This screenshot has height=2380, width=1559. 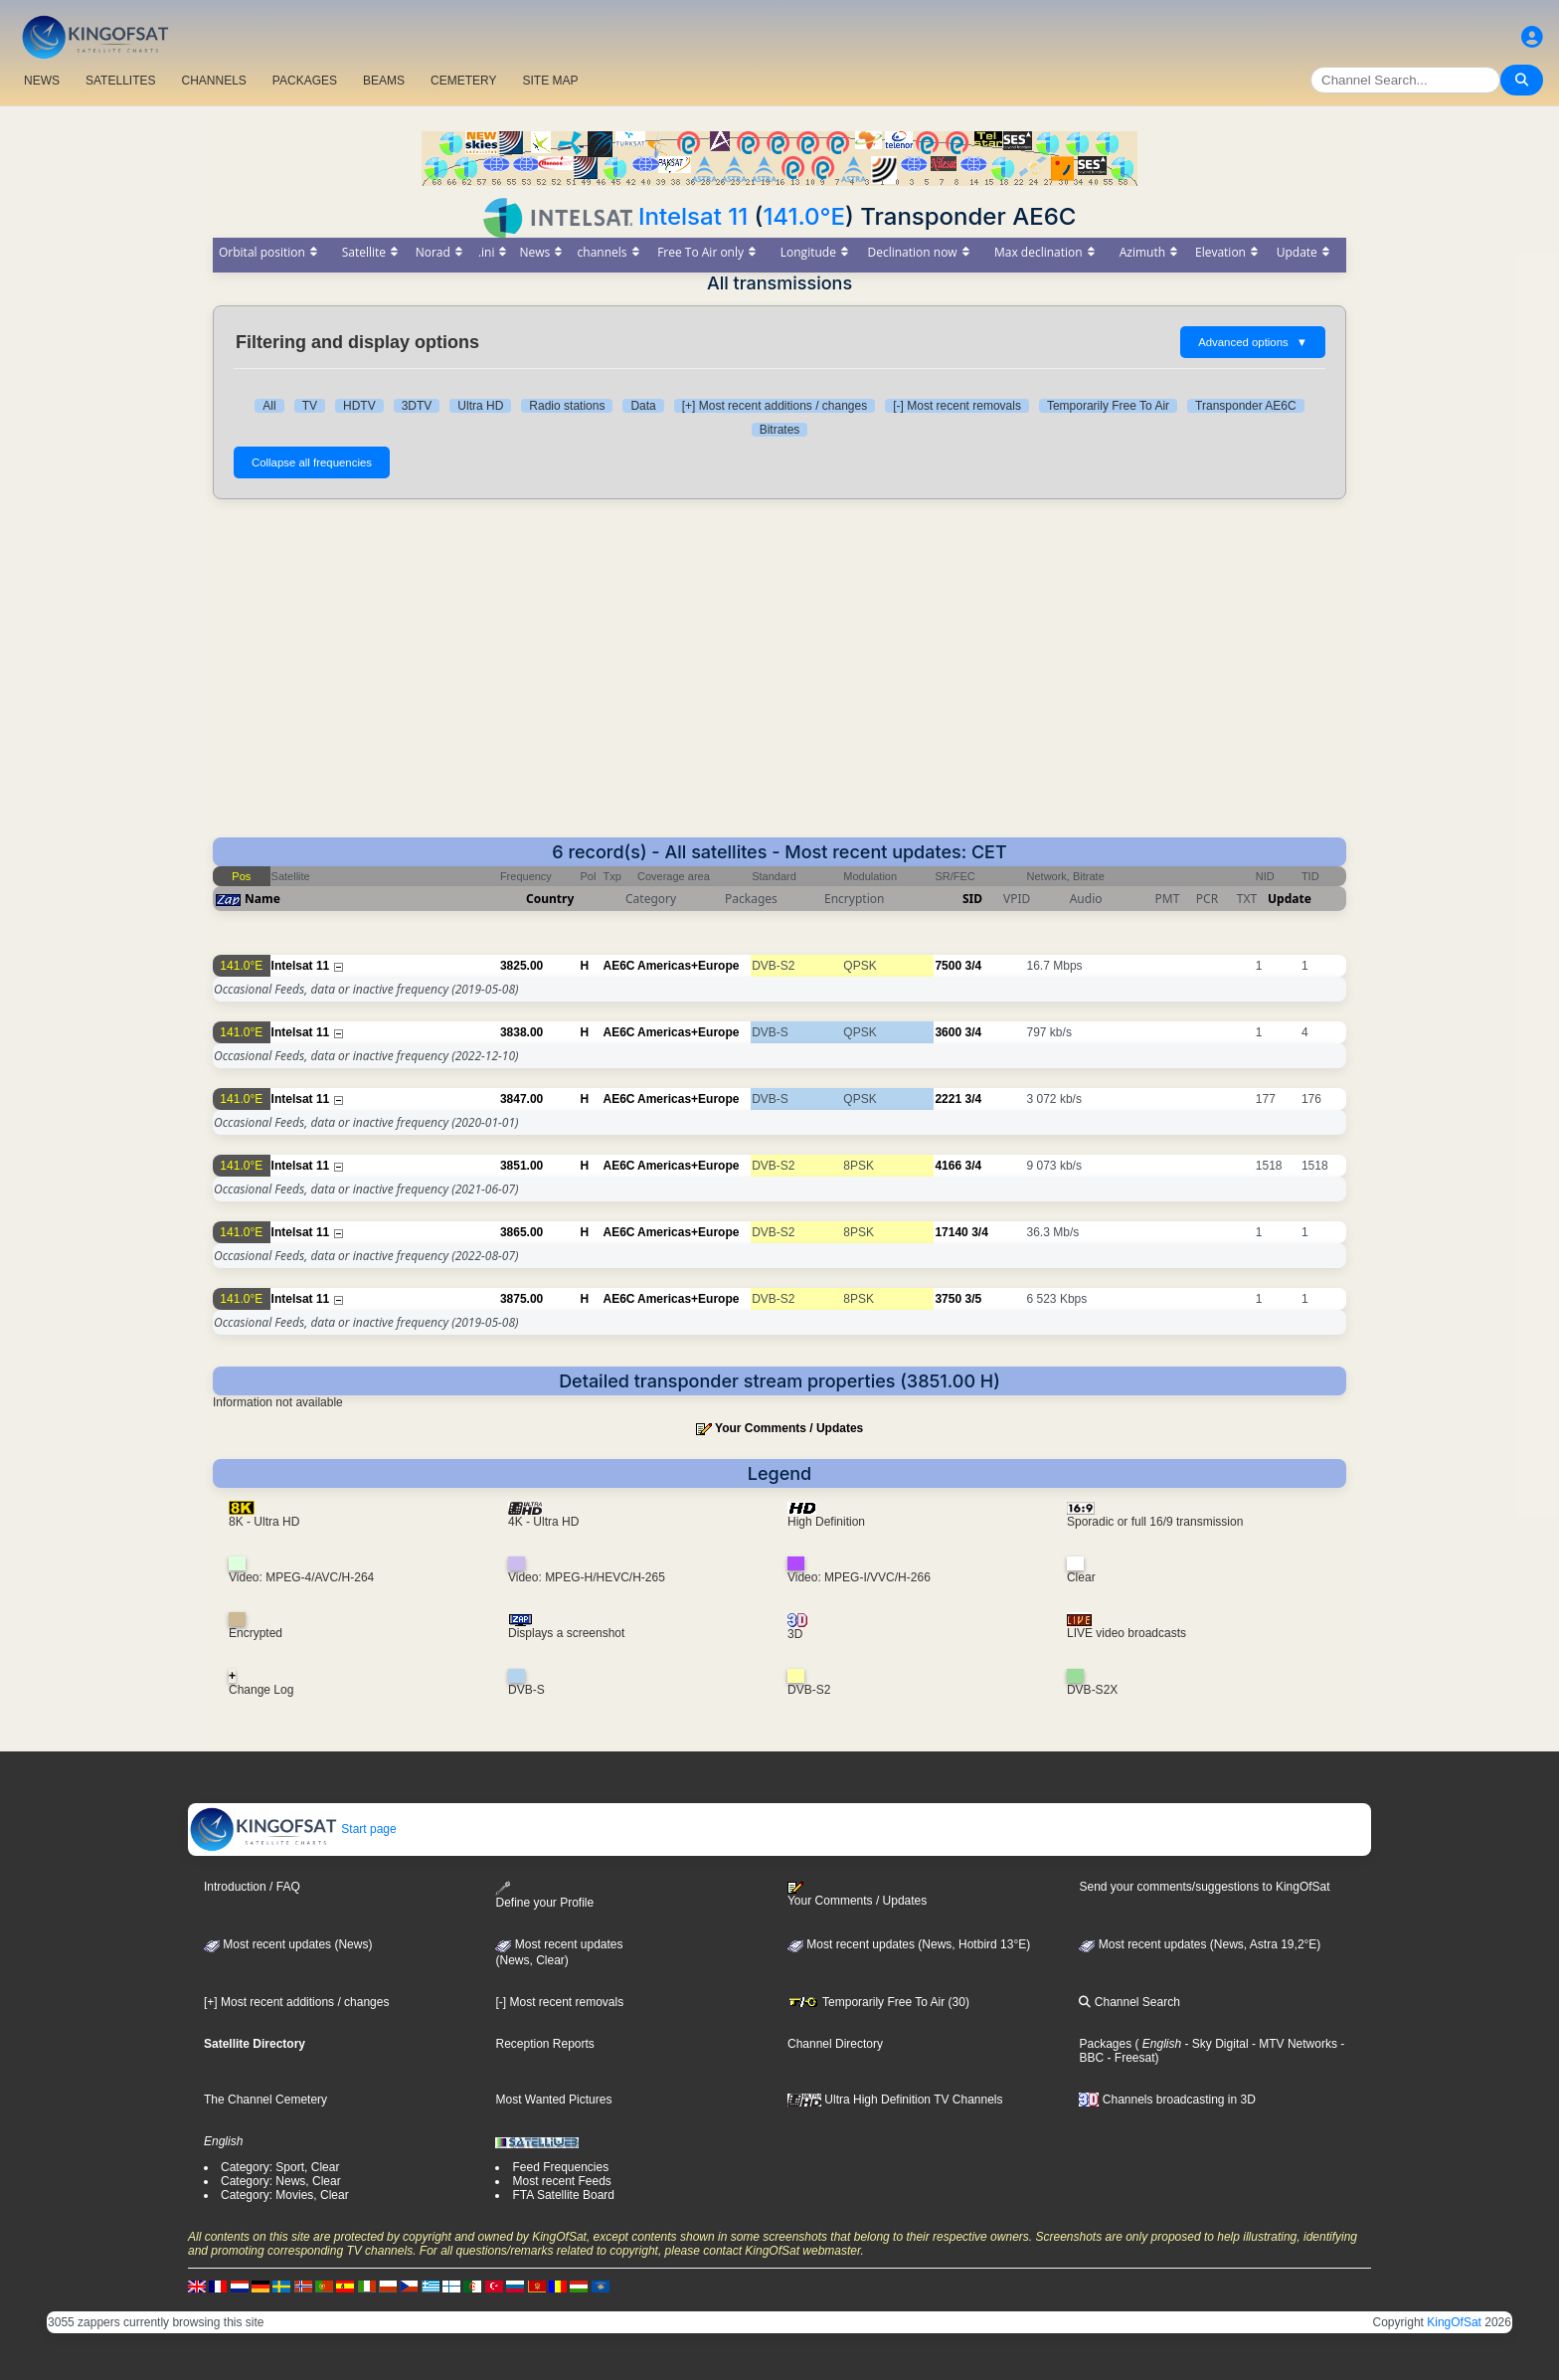 I want to click on BEAMS, so click(x=384, y=81).